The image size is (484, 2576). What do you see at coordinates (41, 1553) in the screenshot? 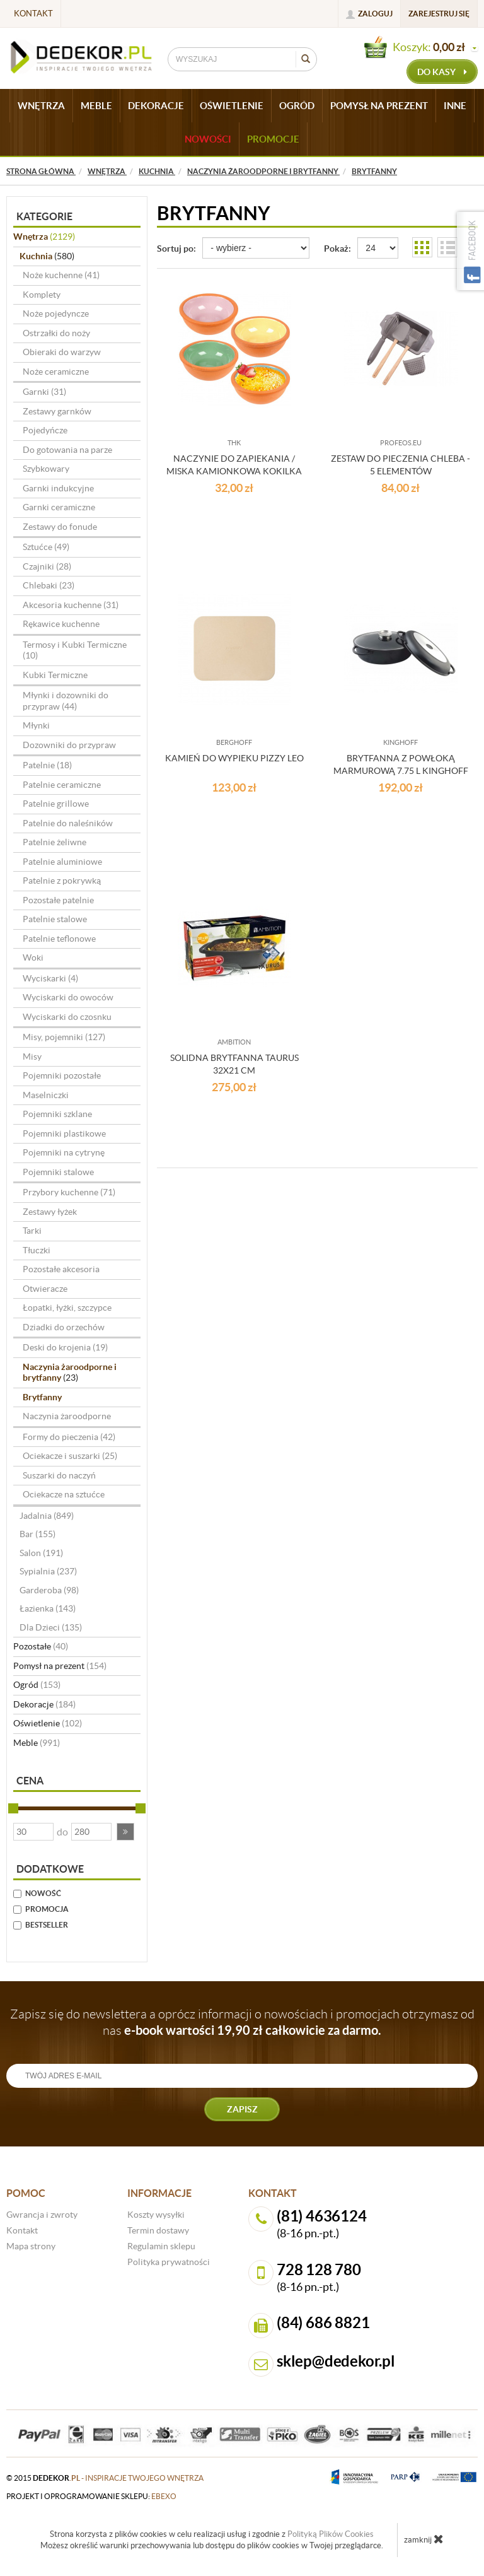
I see `Salon` at bounding box center [41, 1553].